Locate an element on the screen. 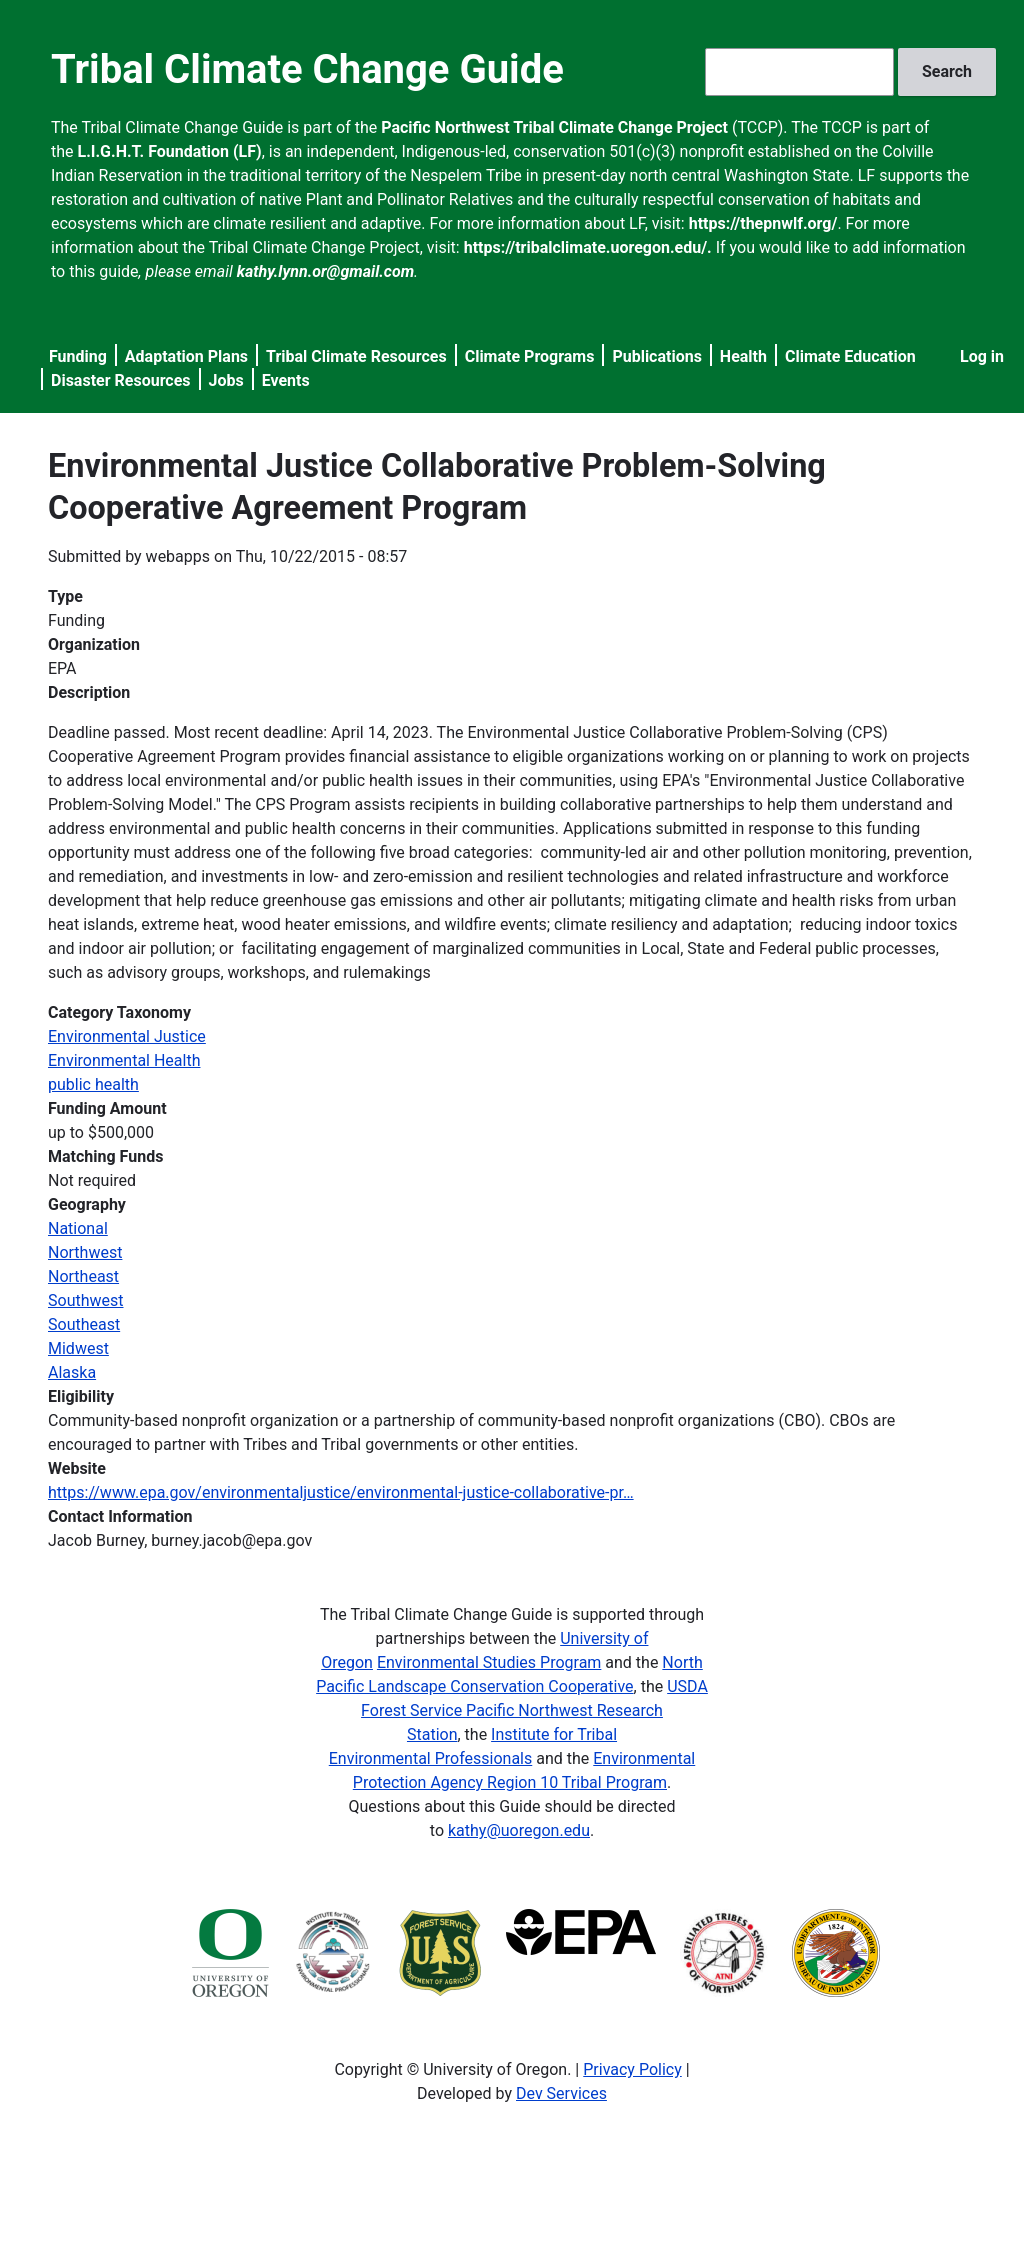  Adaptation Plans is located at coordinates (186, 356).